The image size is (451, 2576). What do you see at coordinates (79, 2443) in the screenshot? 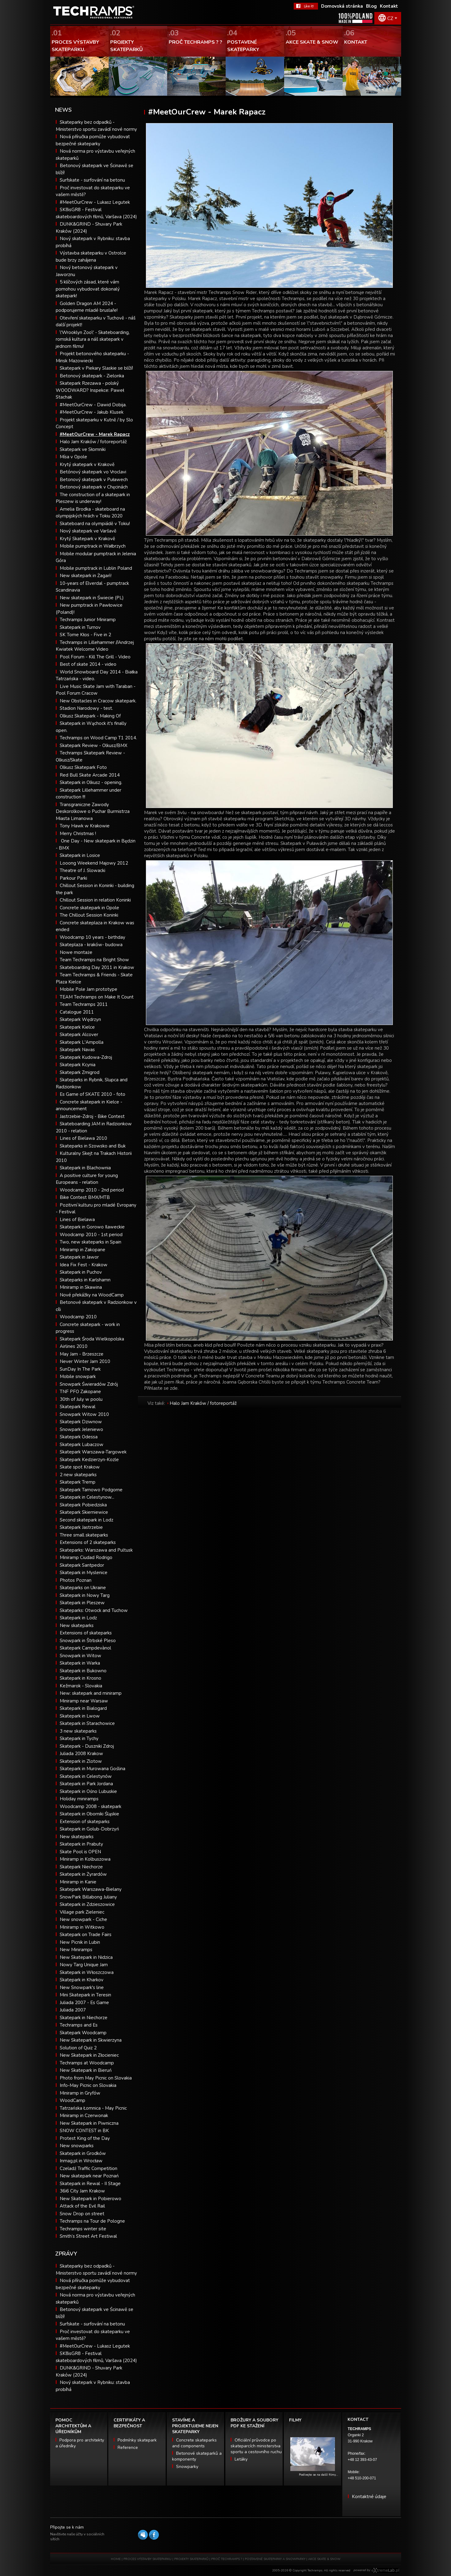
I see `Podpora pro architekty a úředníky` at bounding box center [79, 2443].